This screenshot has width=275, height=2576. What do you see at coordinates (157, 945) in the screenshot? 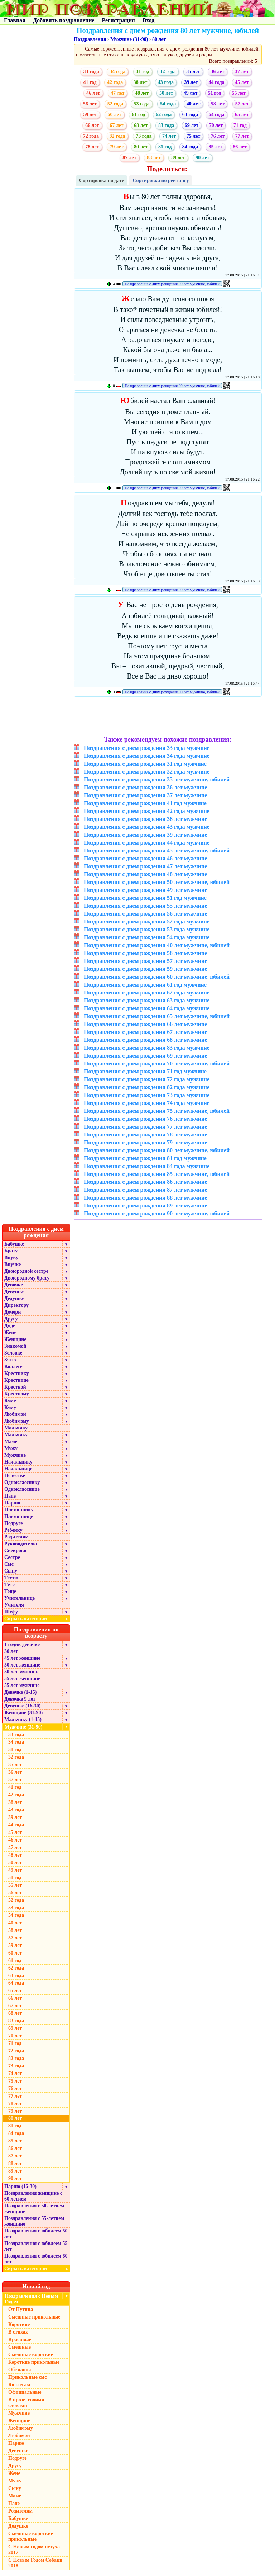
I see `Поздравления с днем рождения 40 лет мужчине, юбилей` at bounding box center [157, 945].